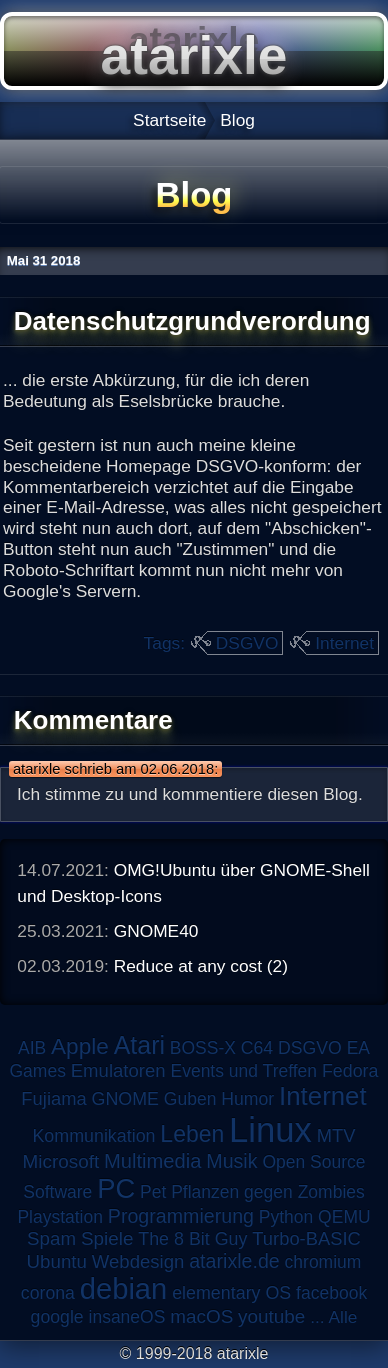  What do you see at coordinates (156, 931) in the screenshot?
I see `GNOME40` at bounding box center [156, 931].